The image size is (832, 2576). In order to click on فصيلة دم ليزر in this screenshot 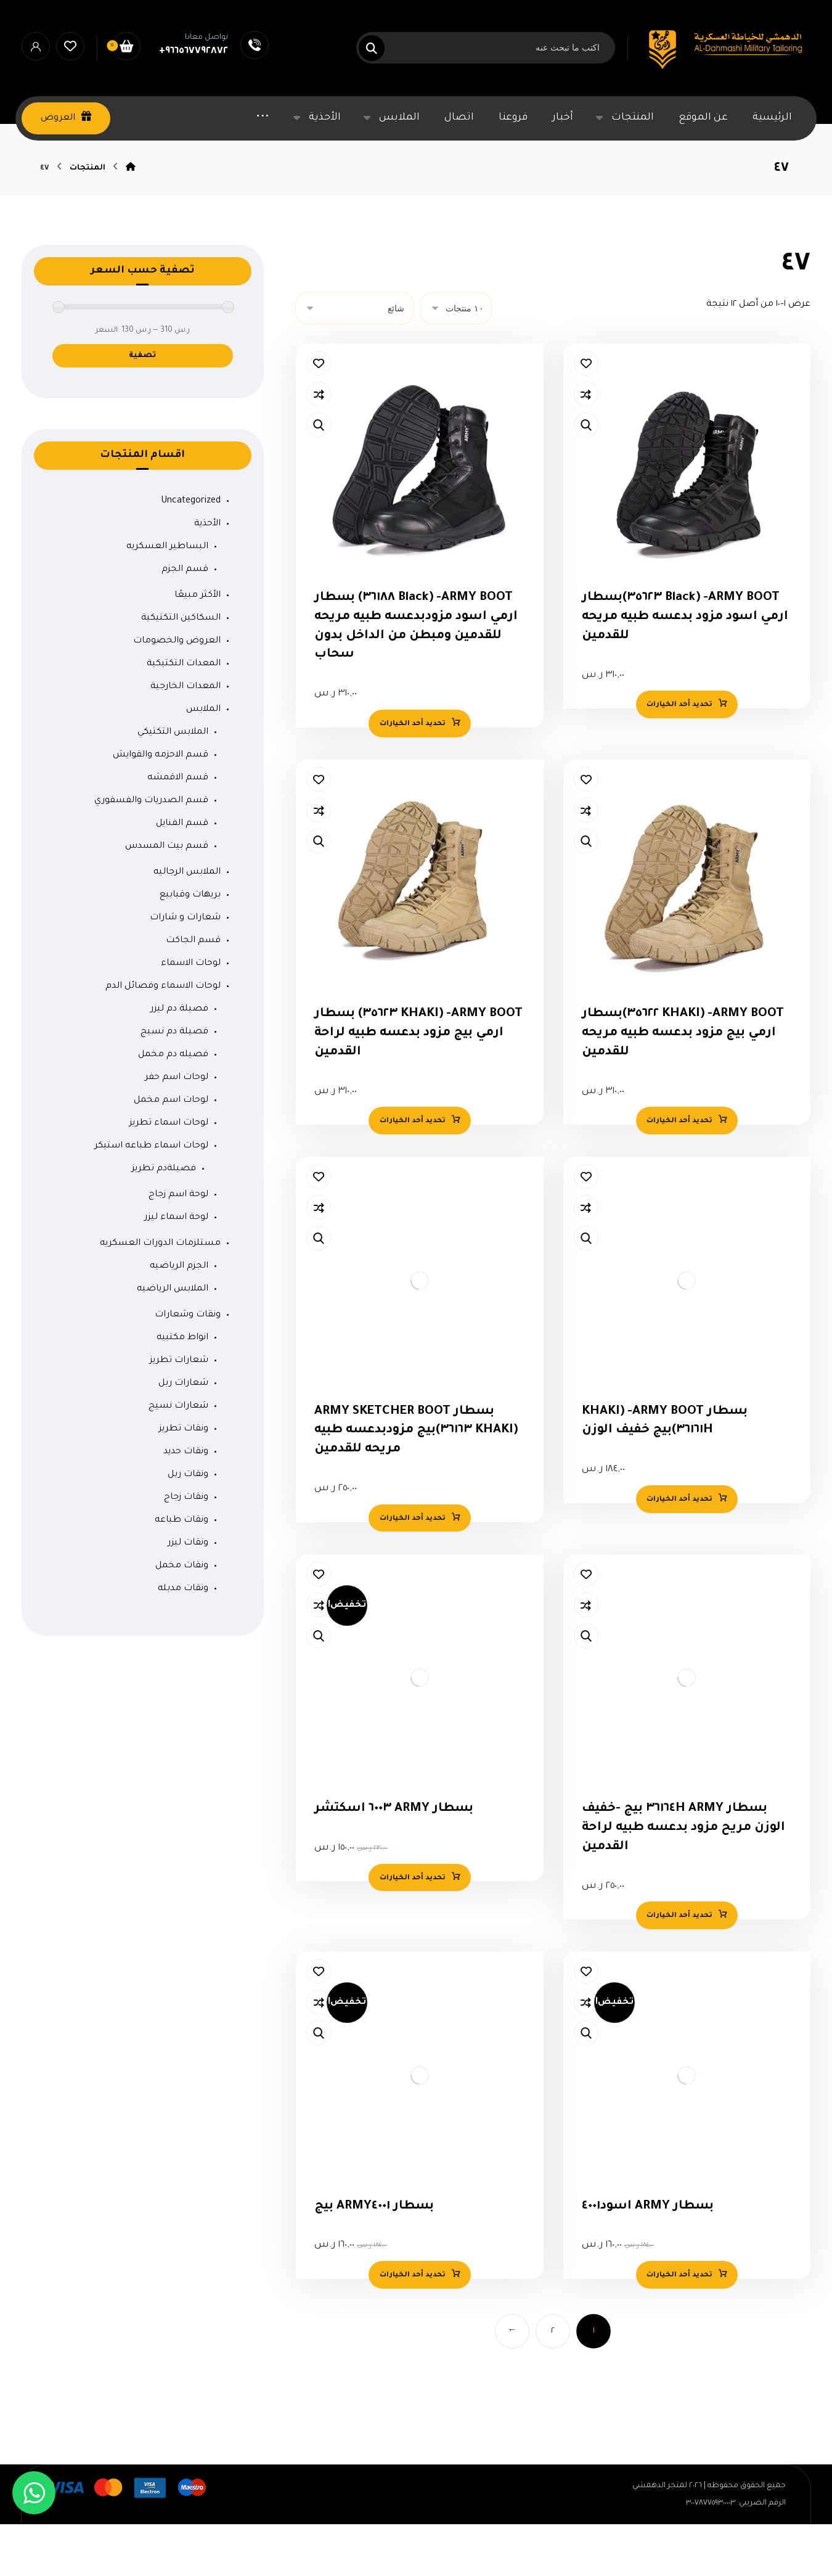, I will do `click(179, 1057)`.